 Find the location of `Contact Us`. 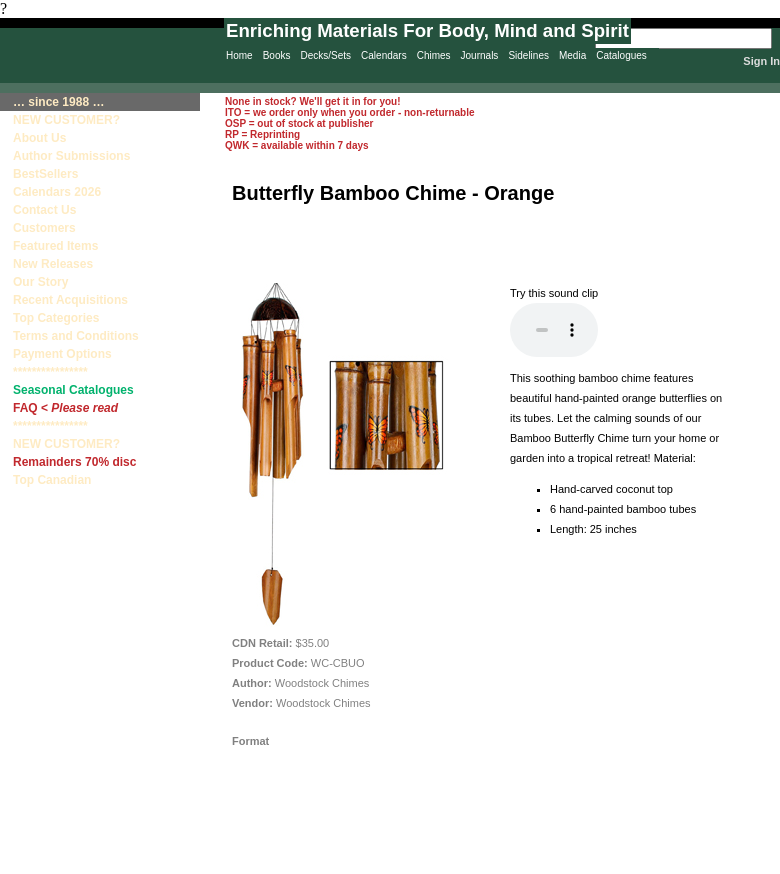

Contact Us is located at coordinates (44, 210).